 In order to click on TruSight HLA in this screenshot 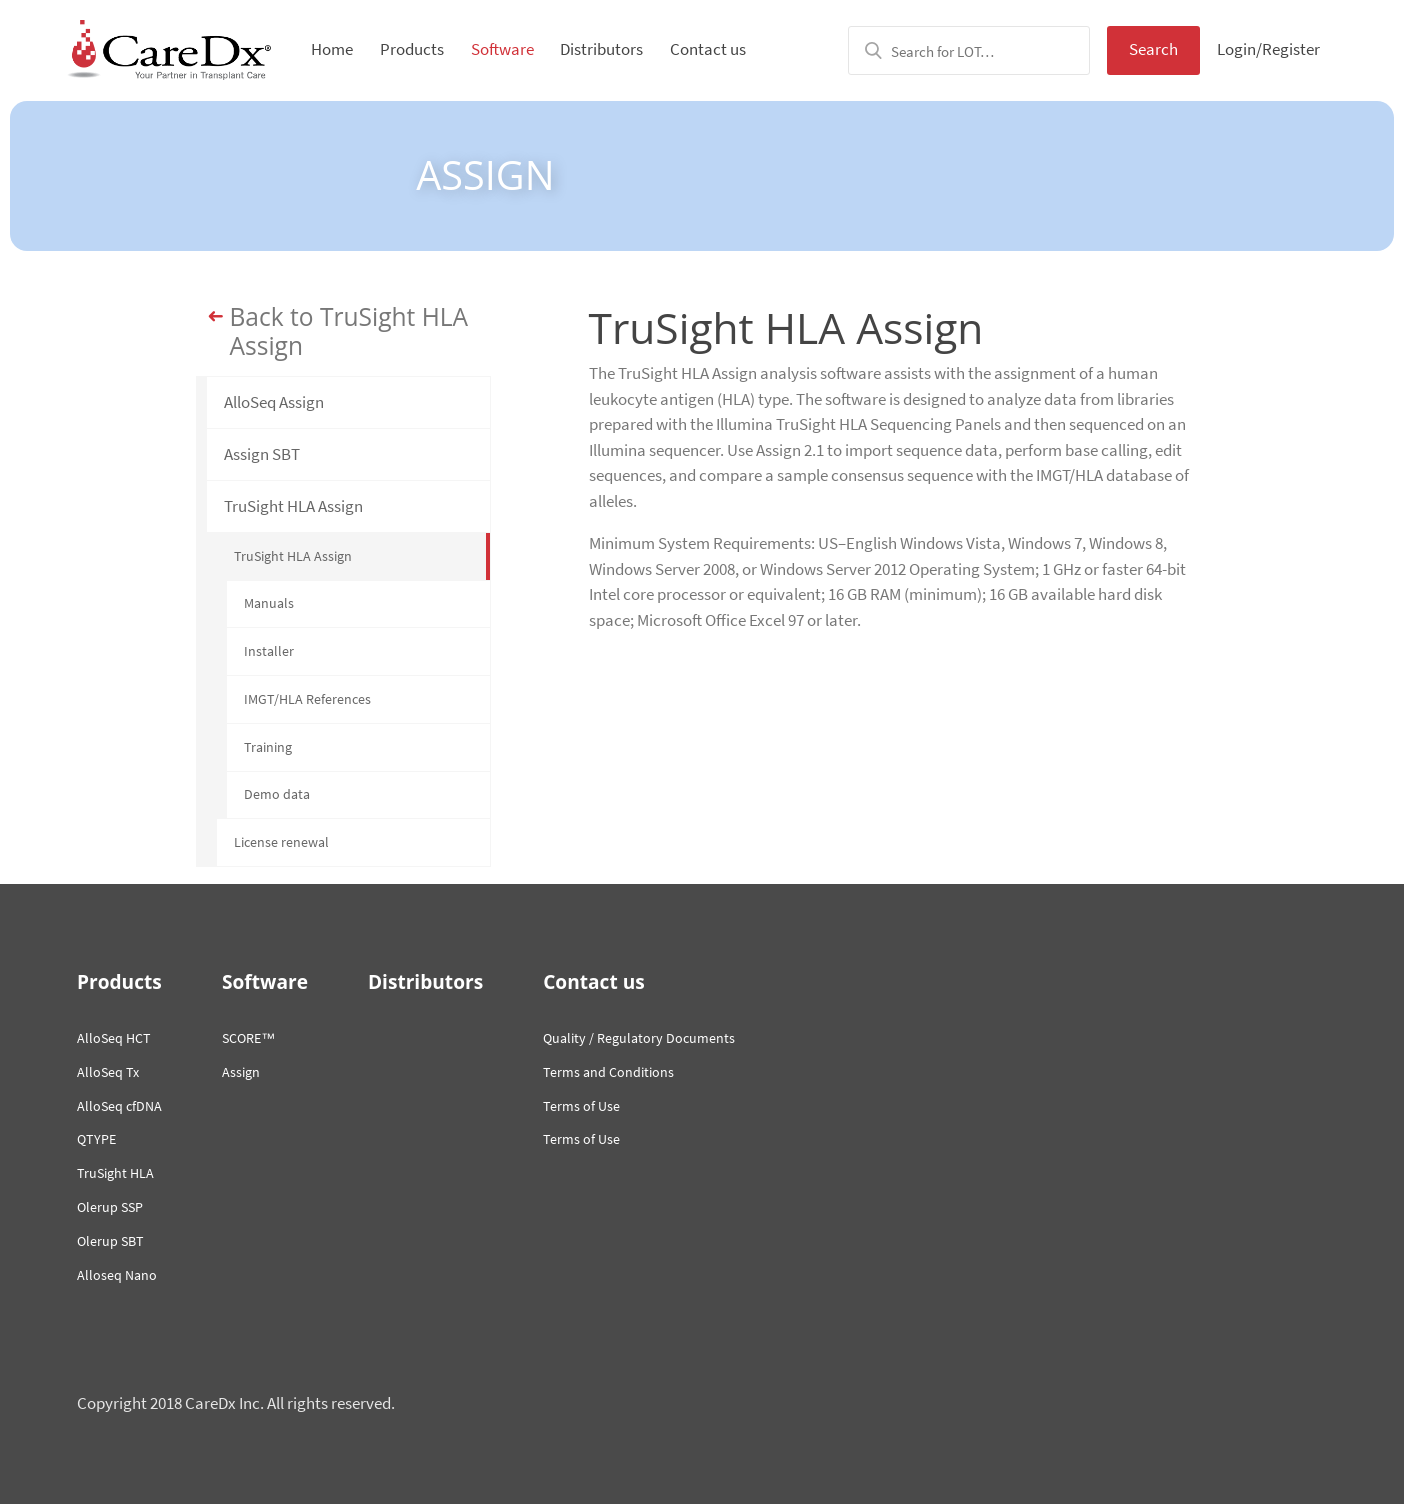, I will do `click(115, 1173)`.